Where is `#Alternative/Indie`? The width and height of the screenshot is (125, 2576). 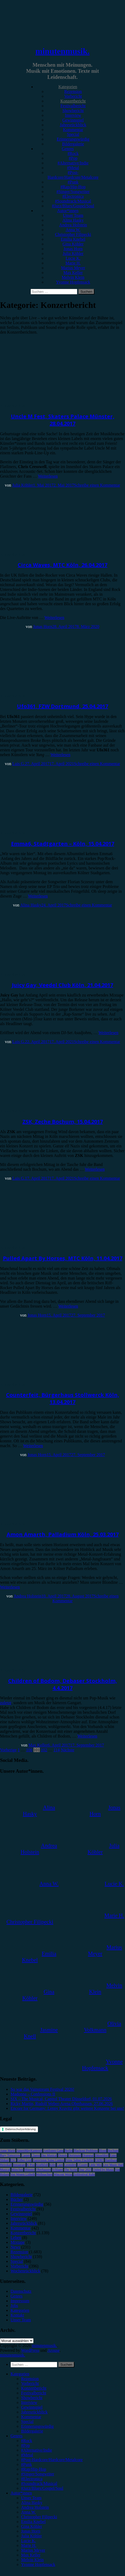
#Alternative/Indie is located at coordinates (72, 163).